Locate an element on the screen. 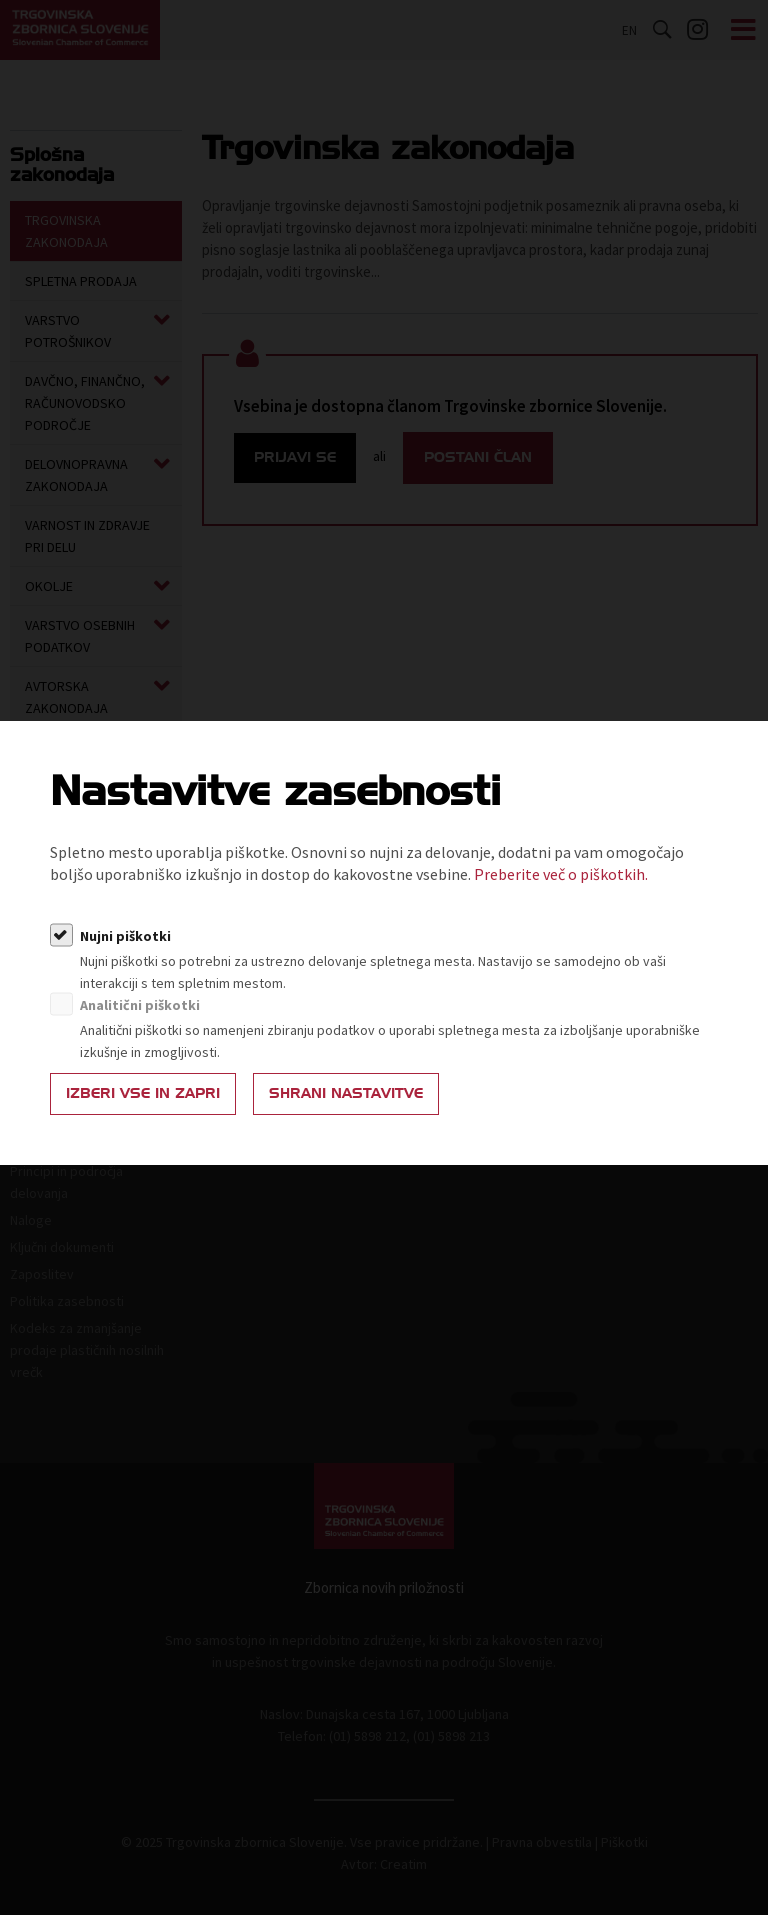 The image size is (768, 1915). Preberite več o piškotkih. is located at coordinates (561, 874).